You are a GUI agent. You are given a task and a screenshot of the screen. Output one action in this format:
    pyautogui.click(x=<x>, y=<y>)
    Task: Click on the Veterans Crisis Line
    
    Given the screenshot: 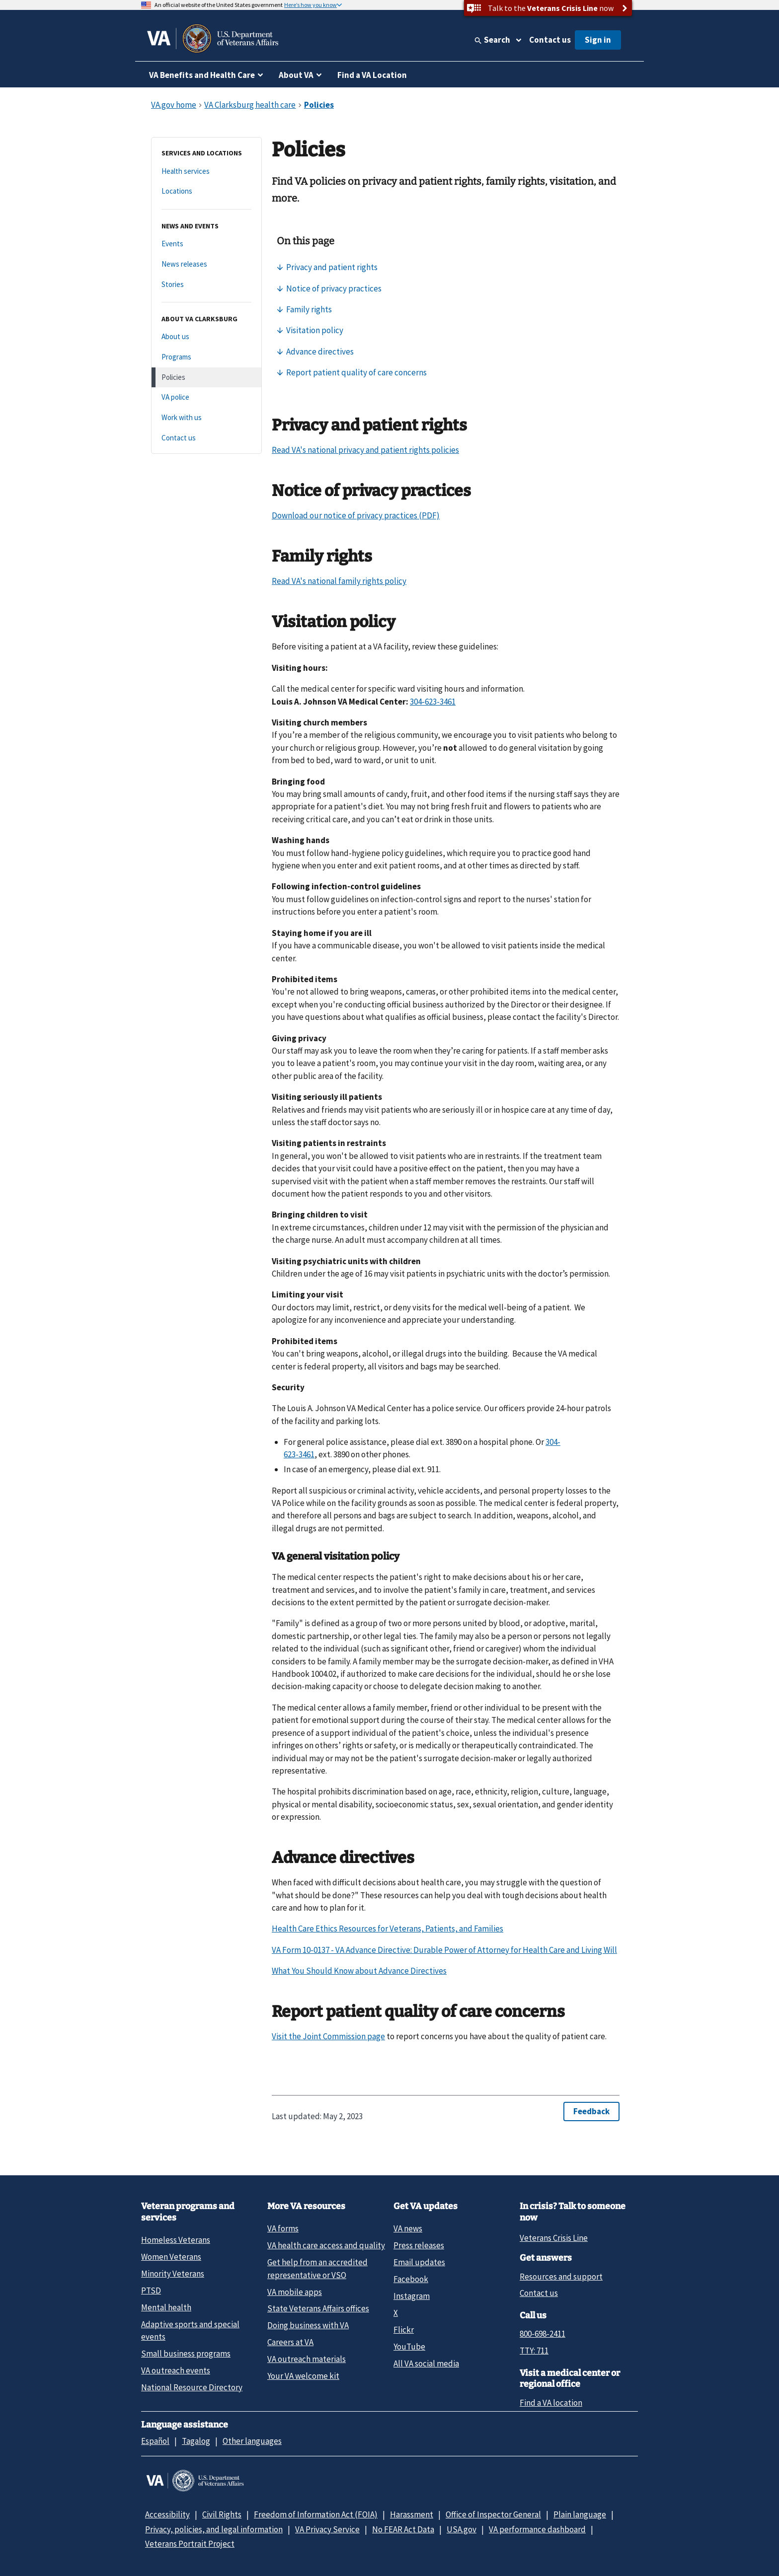 What is the action you would take?
    pyautogui.click(x=554, y=2237)
    